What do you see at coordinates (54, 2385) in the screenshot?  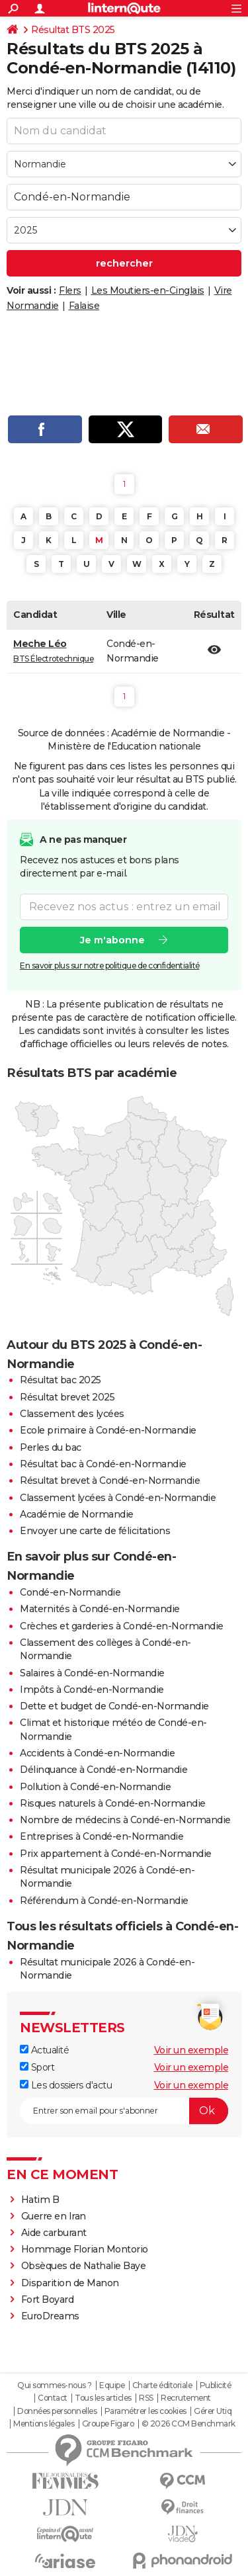 I see `Qui sommes-nous ?` at bounding box center [54, 2385].